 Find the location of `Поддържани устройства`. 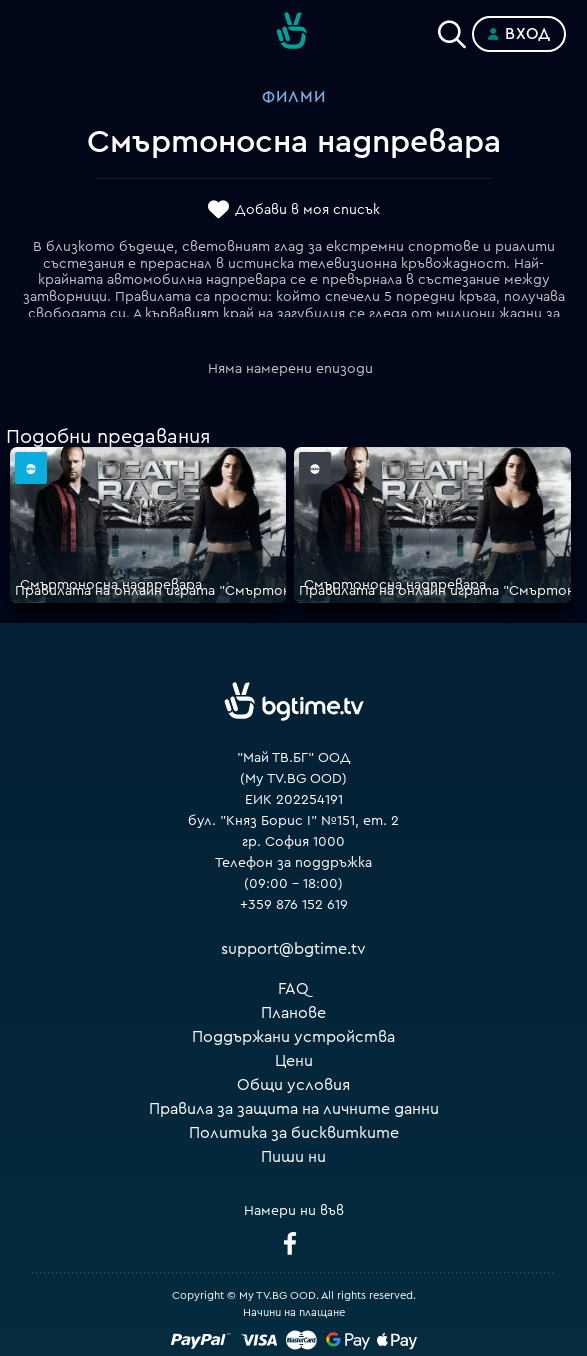

Поддържани устройства is located at coordinates (293, 1037).